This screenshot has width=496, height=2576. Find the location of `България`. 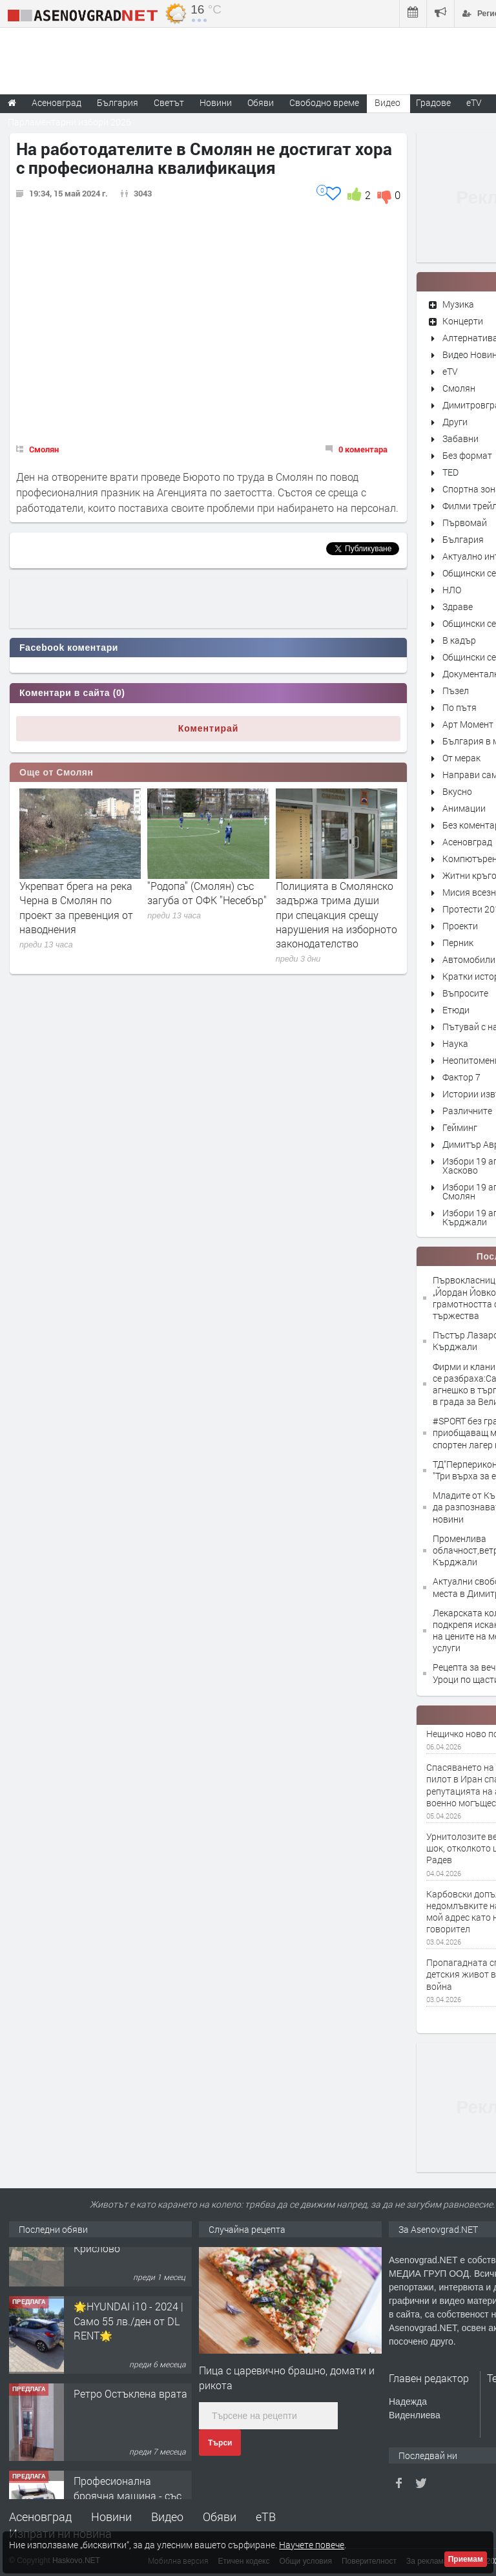

България is located at coordinates (463, 539).